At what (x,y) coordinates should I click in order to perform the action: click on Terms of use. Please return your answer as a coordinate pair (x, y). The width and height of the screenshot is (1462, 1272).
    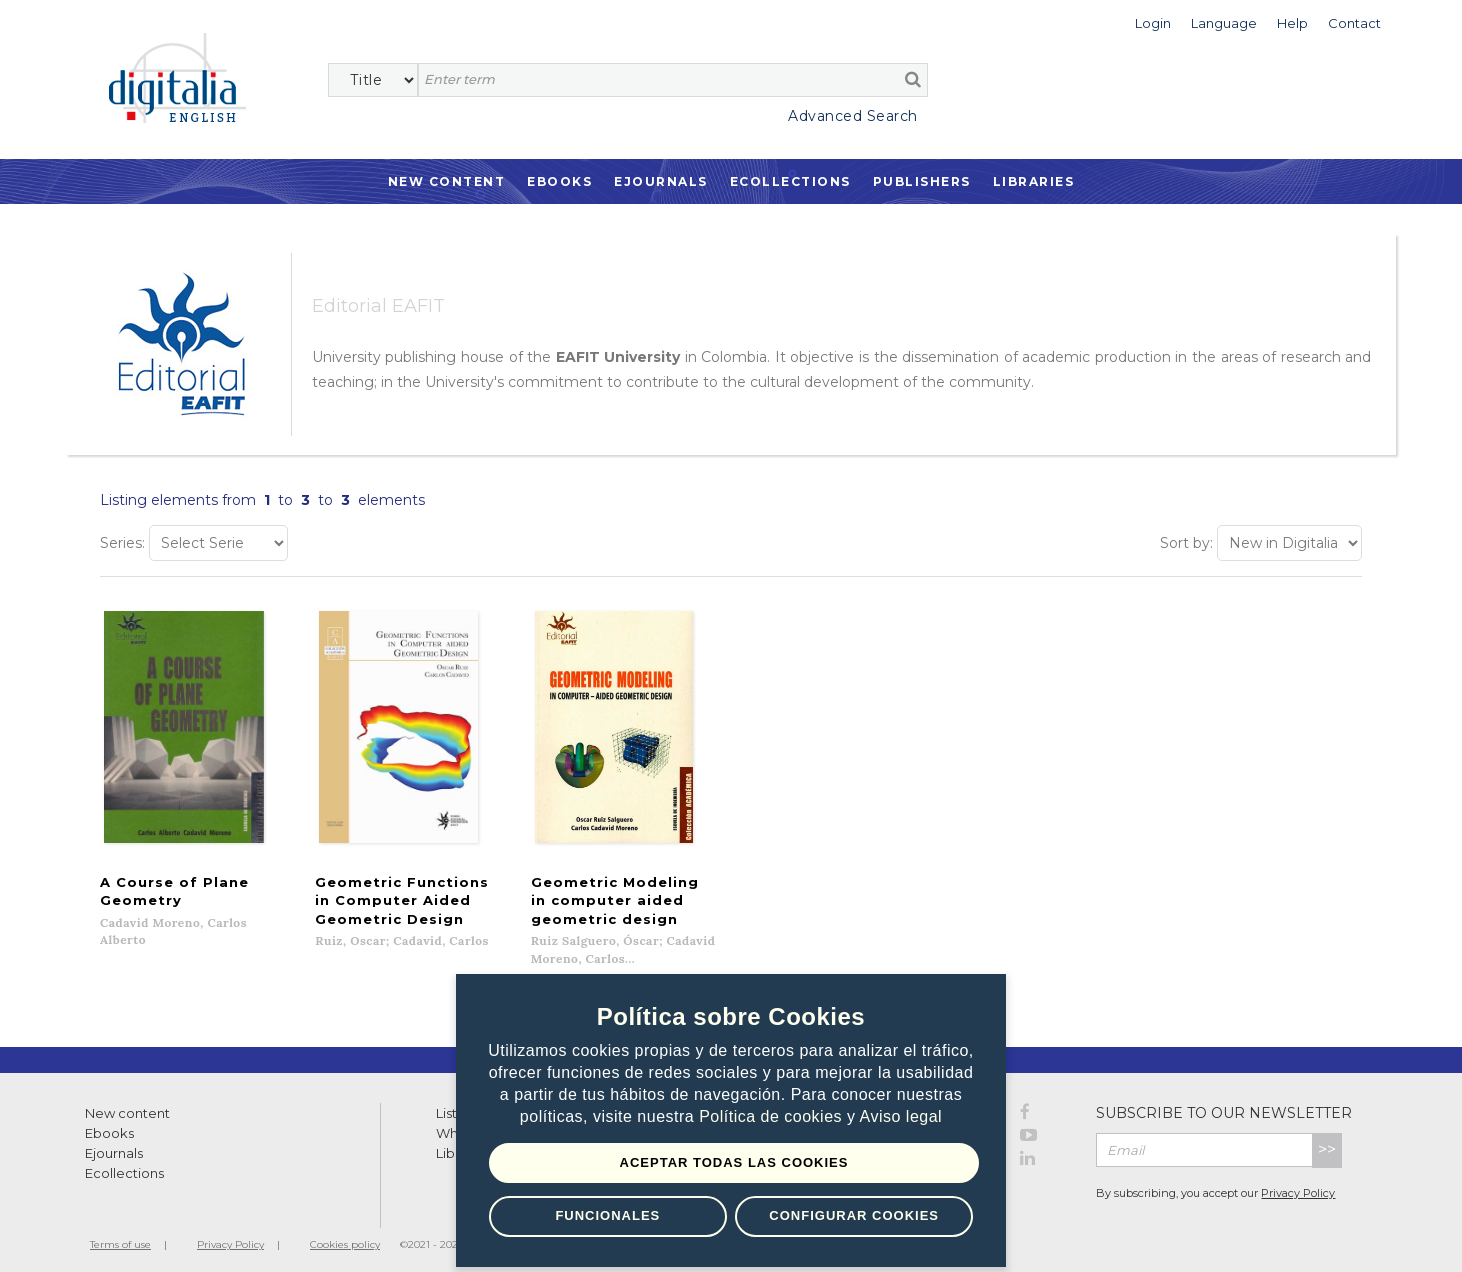
    Looking at the image, I should click on (120, 1234).